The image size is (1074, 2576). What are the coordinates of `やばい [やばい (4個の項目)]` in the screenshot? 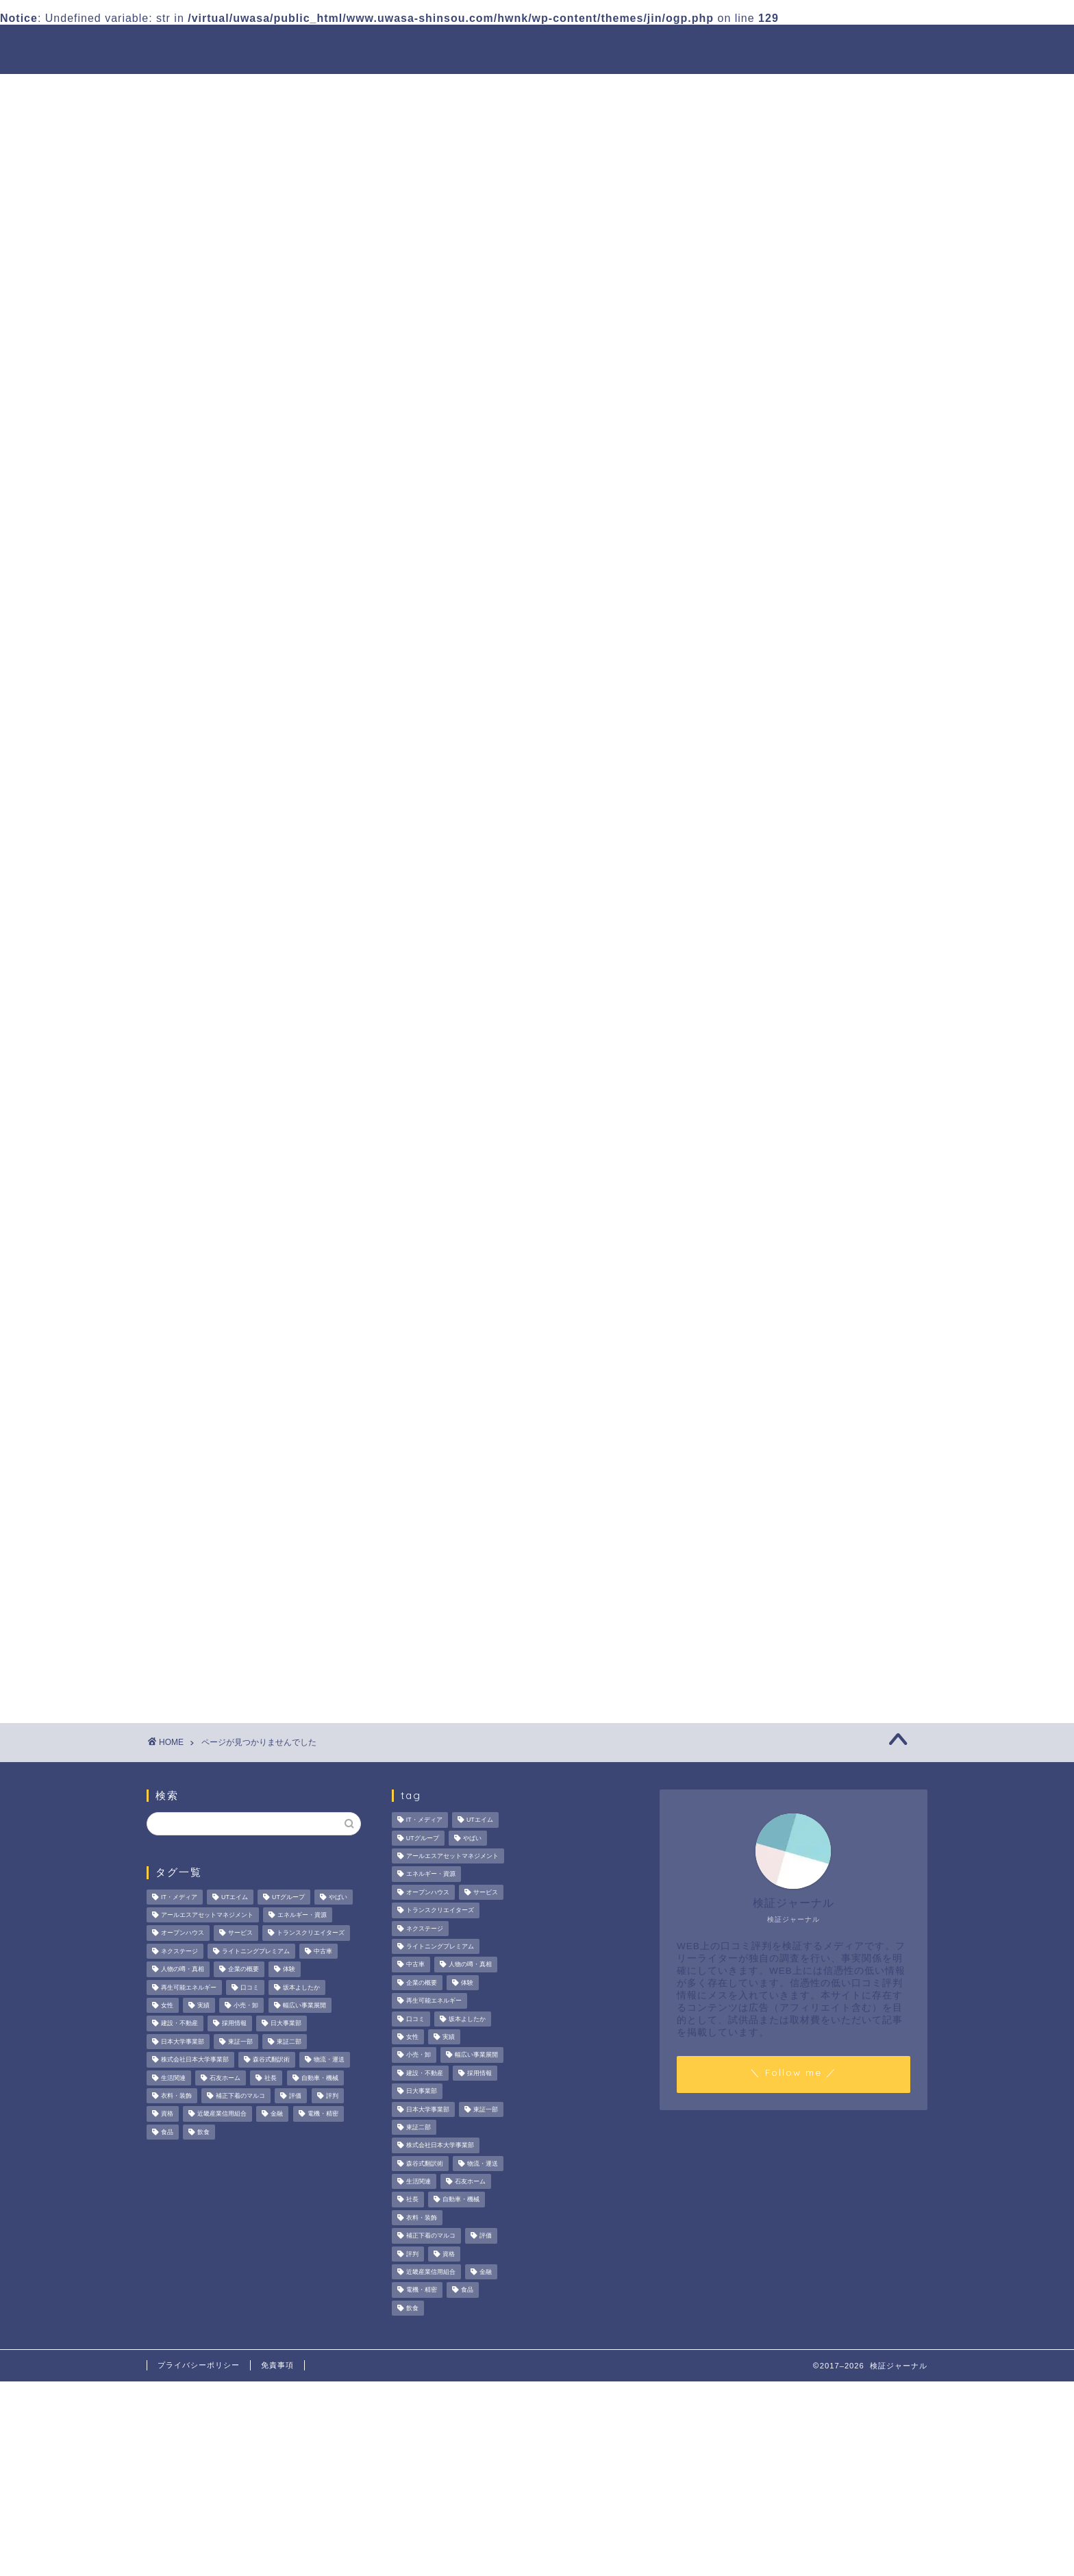 It's located at (338, 1897).